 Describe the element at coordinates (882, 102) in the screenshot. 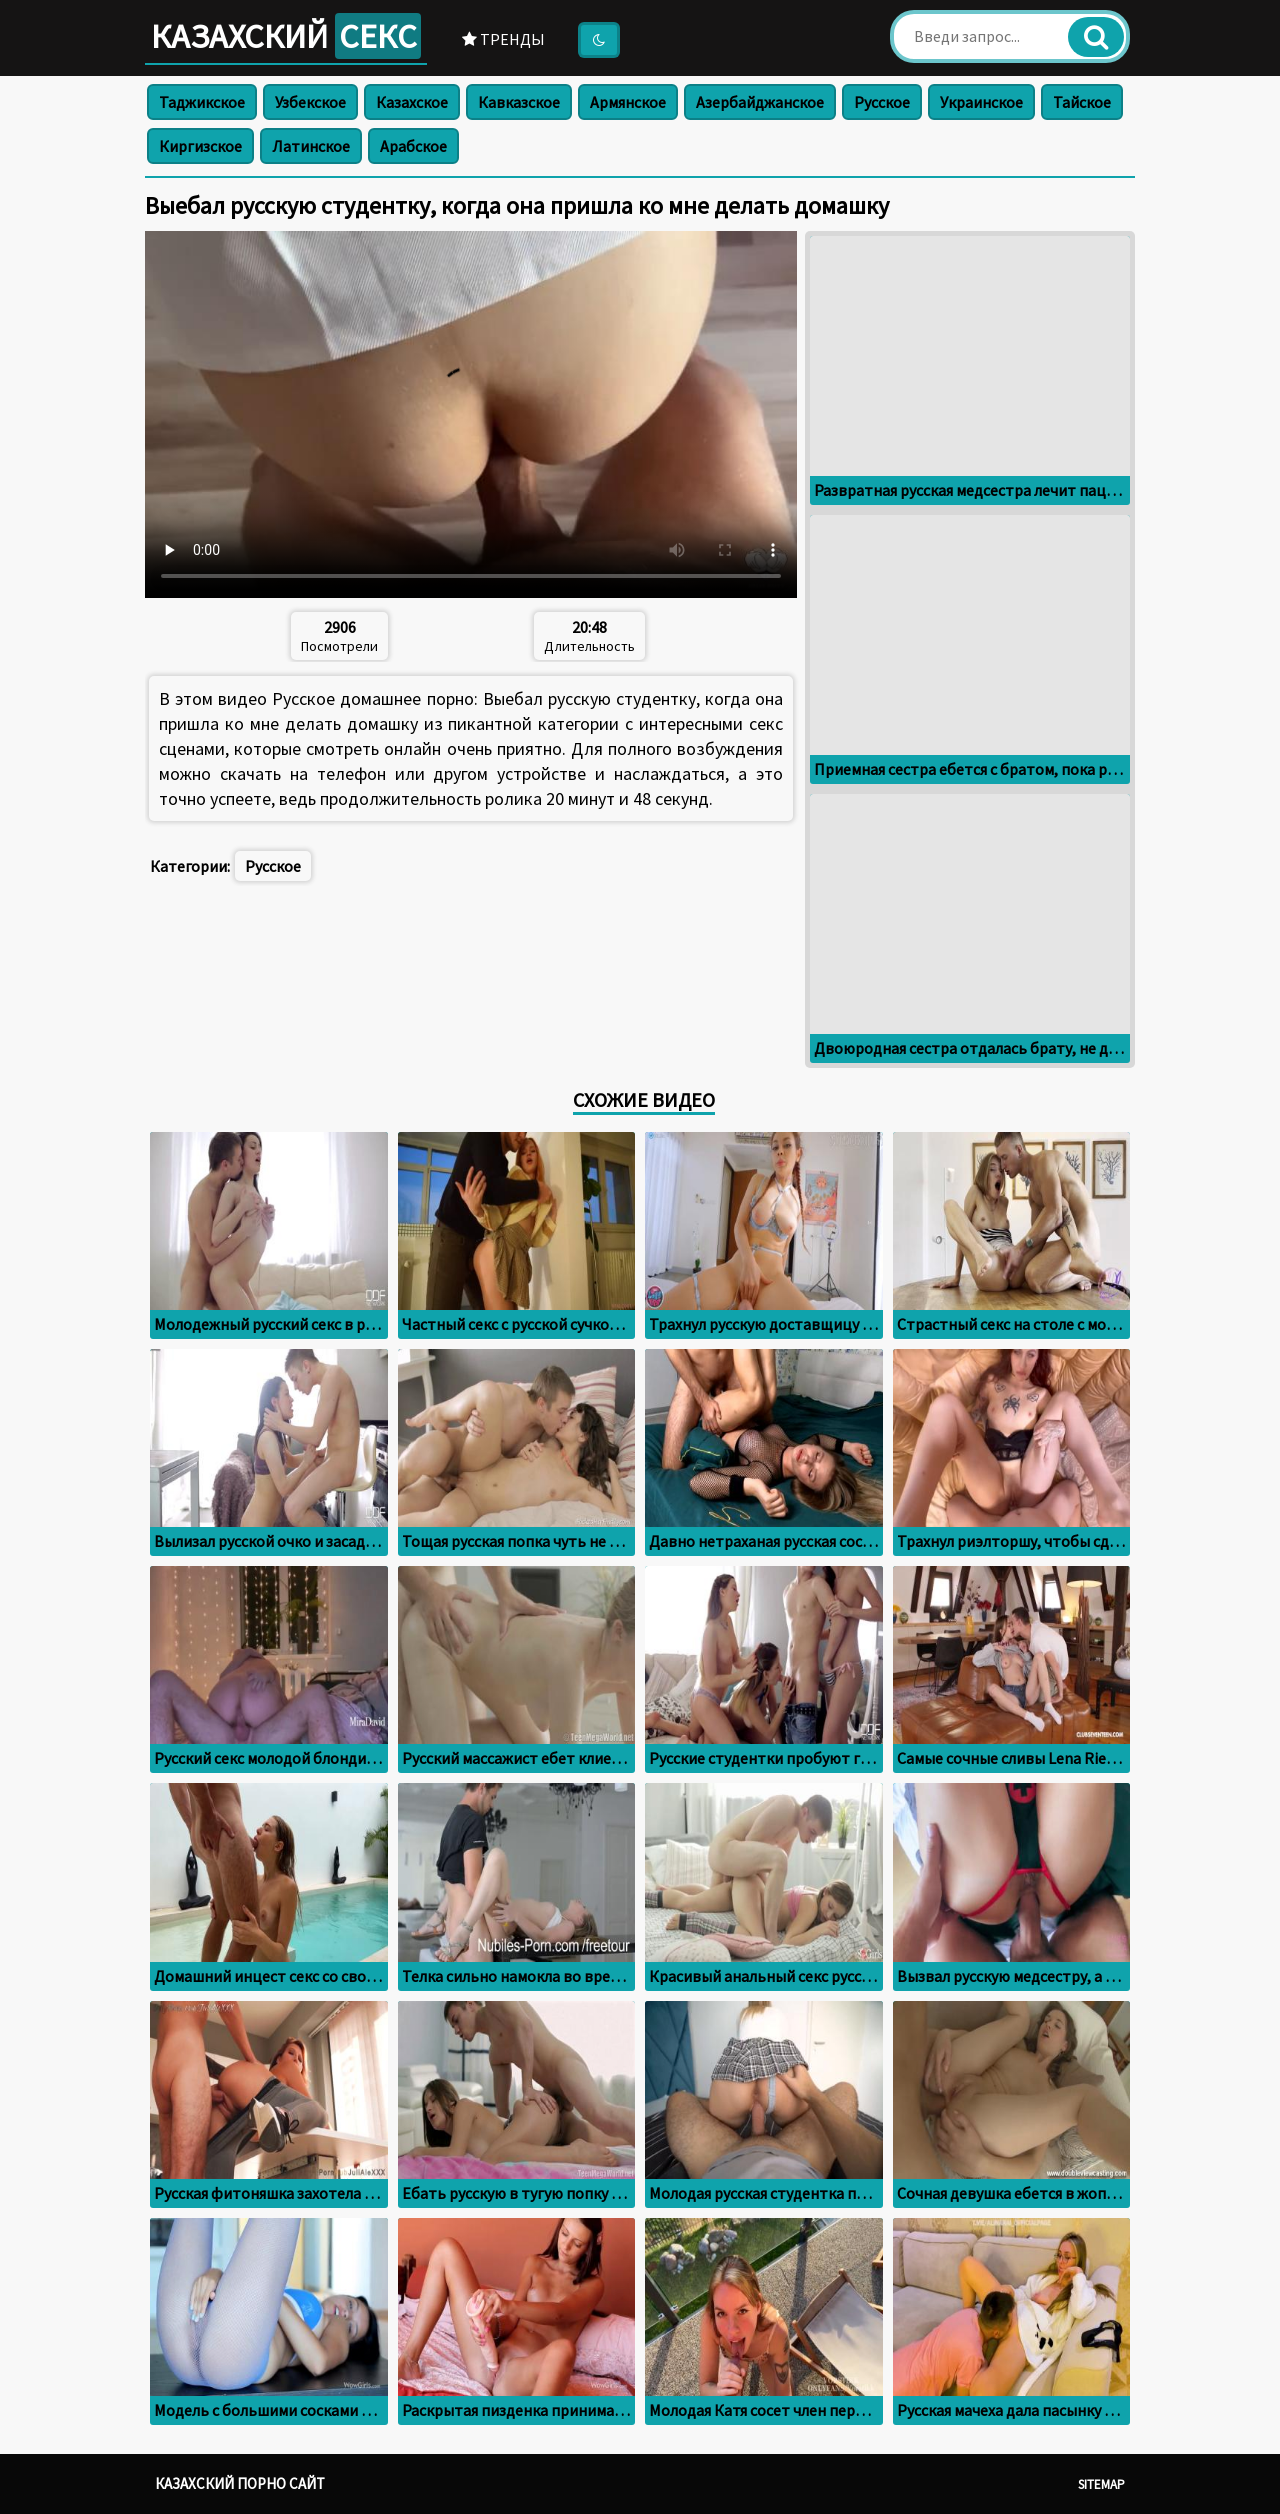

I see `Русское` at that location.